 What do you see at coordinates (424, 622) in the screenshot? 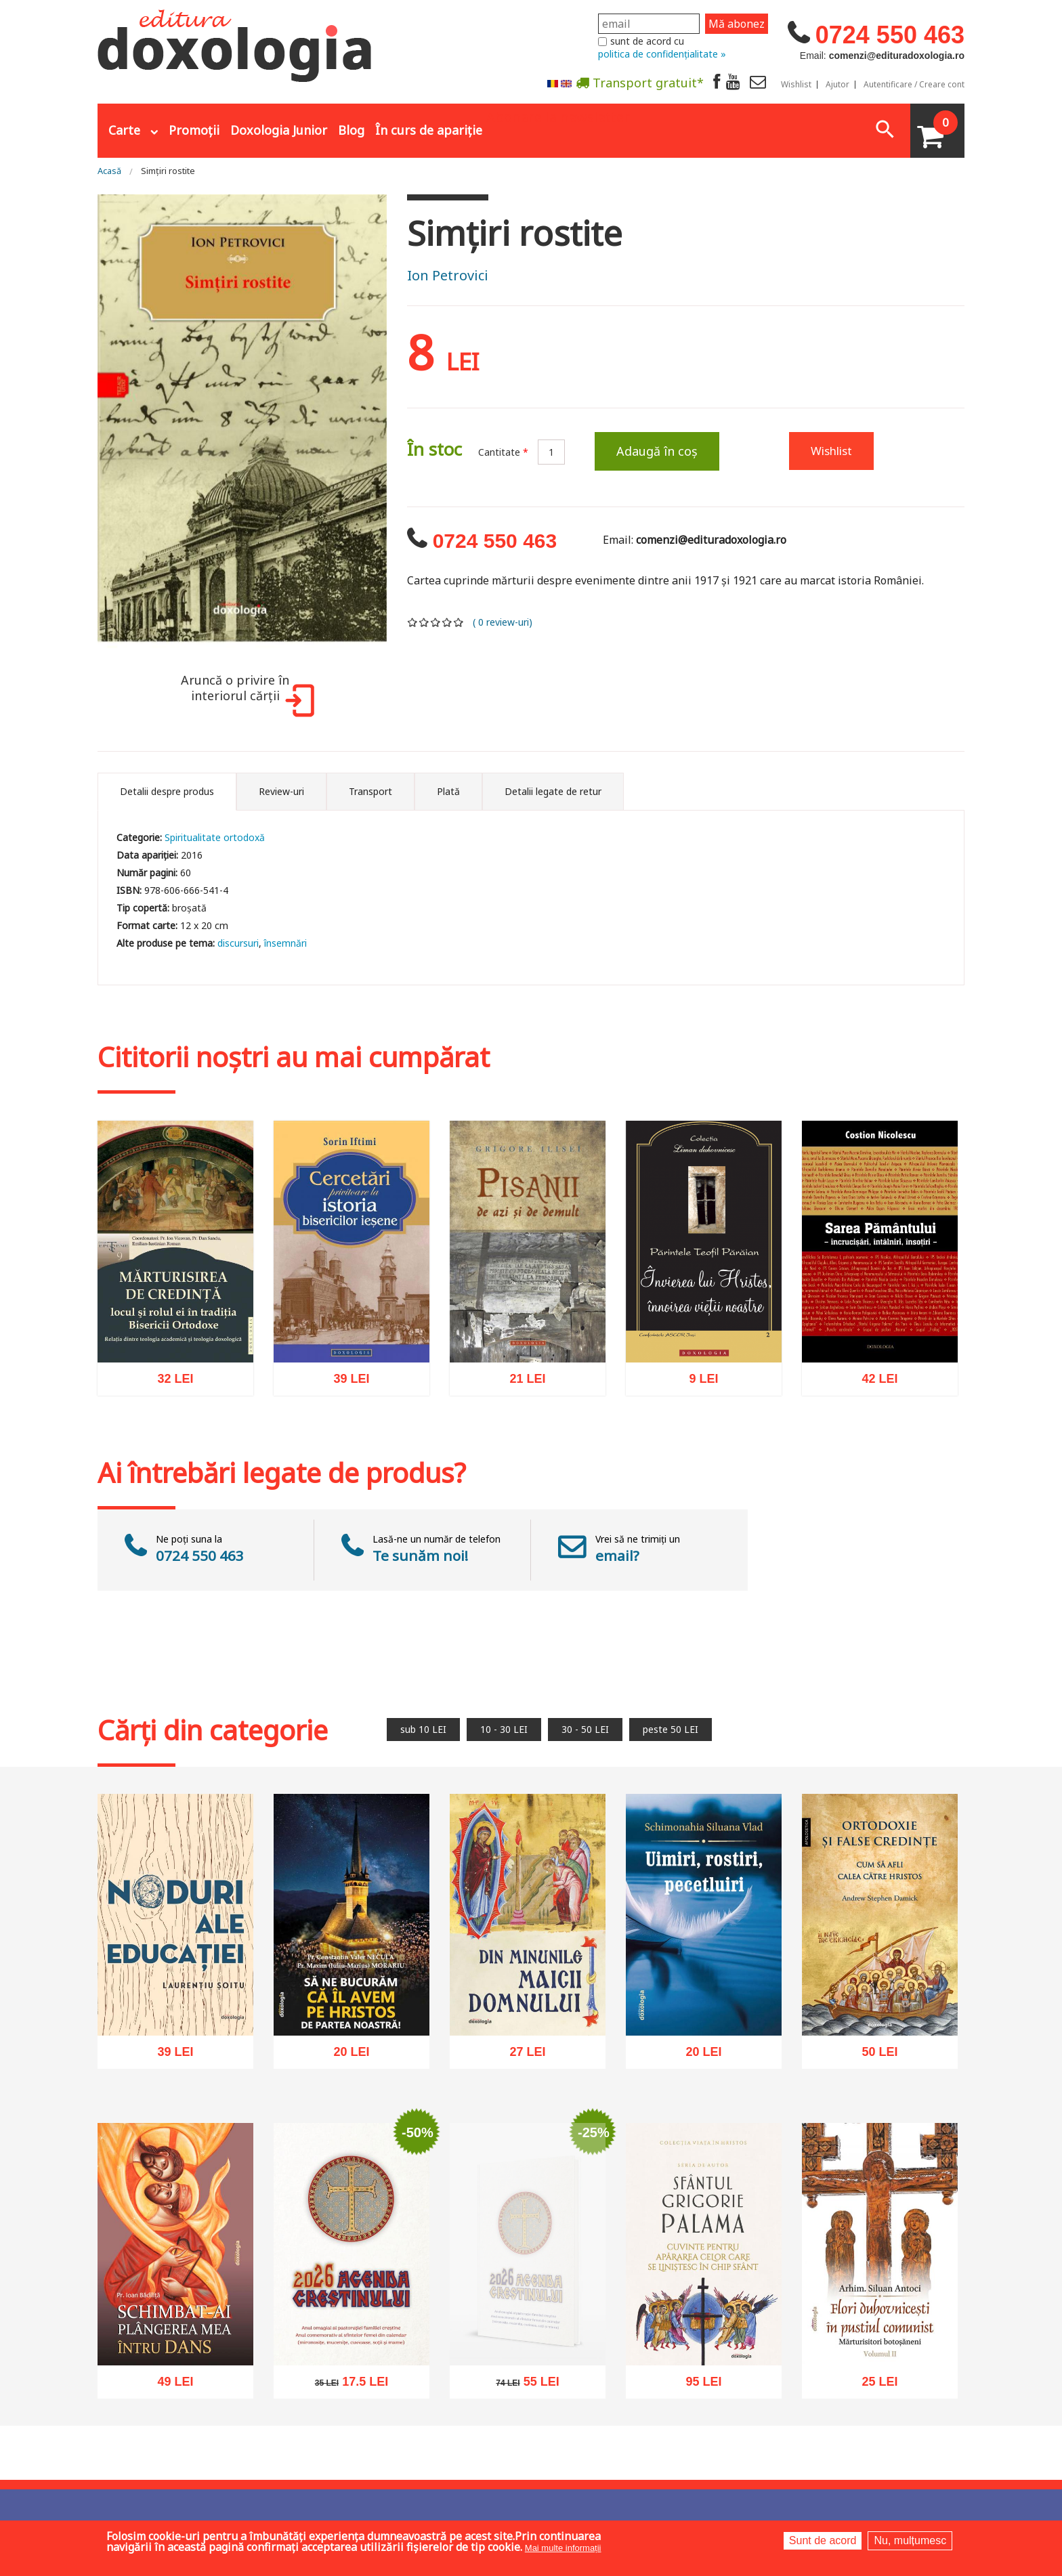
I see `Give it 2/5` at bounding box center [424, 622].